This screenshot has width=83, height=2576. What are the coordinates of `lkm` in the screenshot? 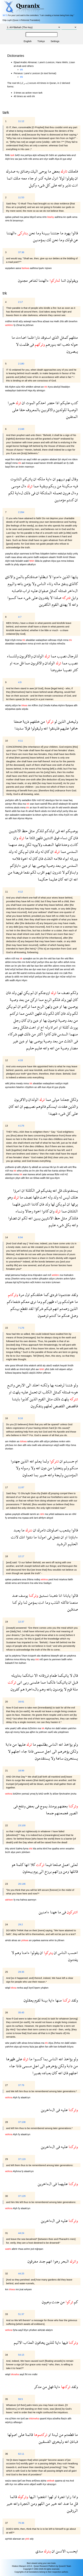 It's located at (13, 466).